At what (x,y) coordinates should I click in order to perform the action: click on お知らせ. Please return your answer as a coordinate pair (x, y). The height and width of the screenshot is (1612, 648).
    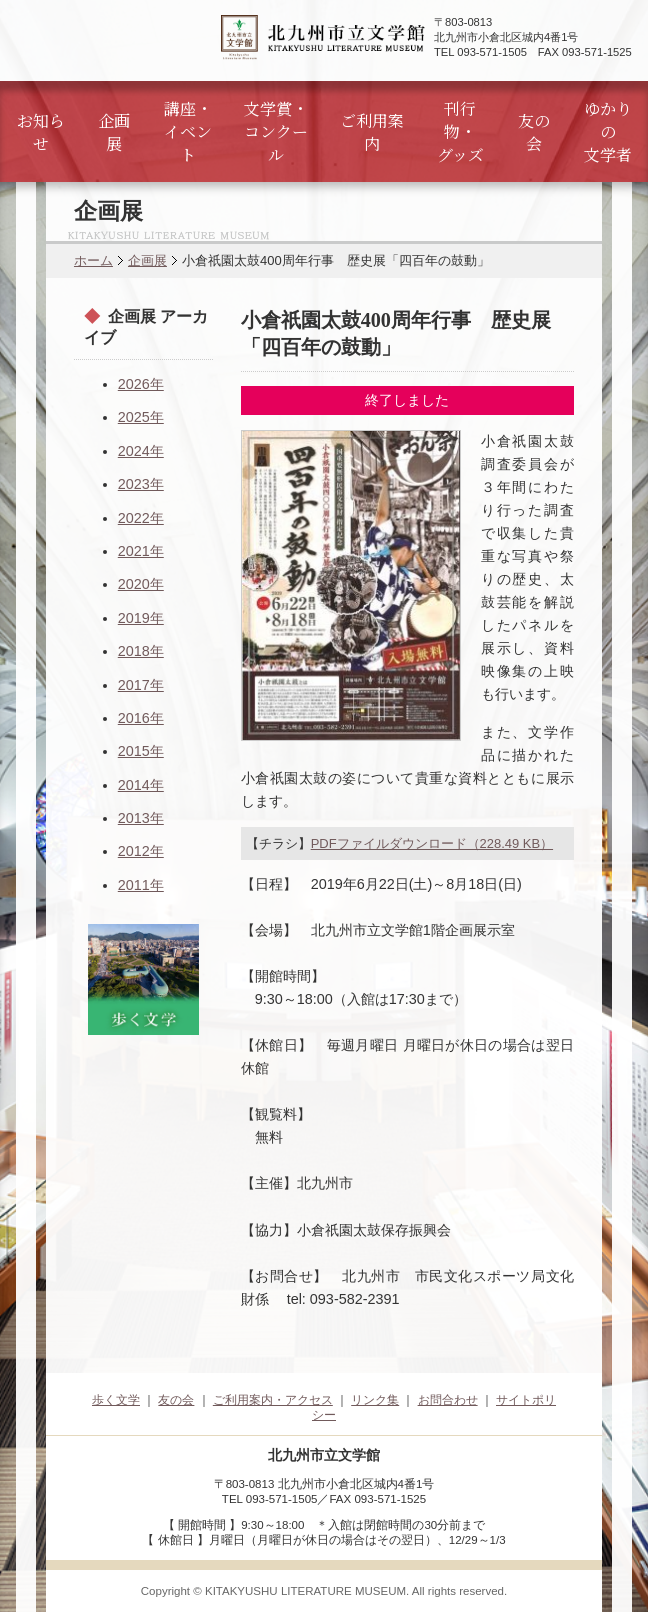
    Looking at the image, I should click on (41, 132).